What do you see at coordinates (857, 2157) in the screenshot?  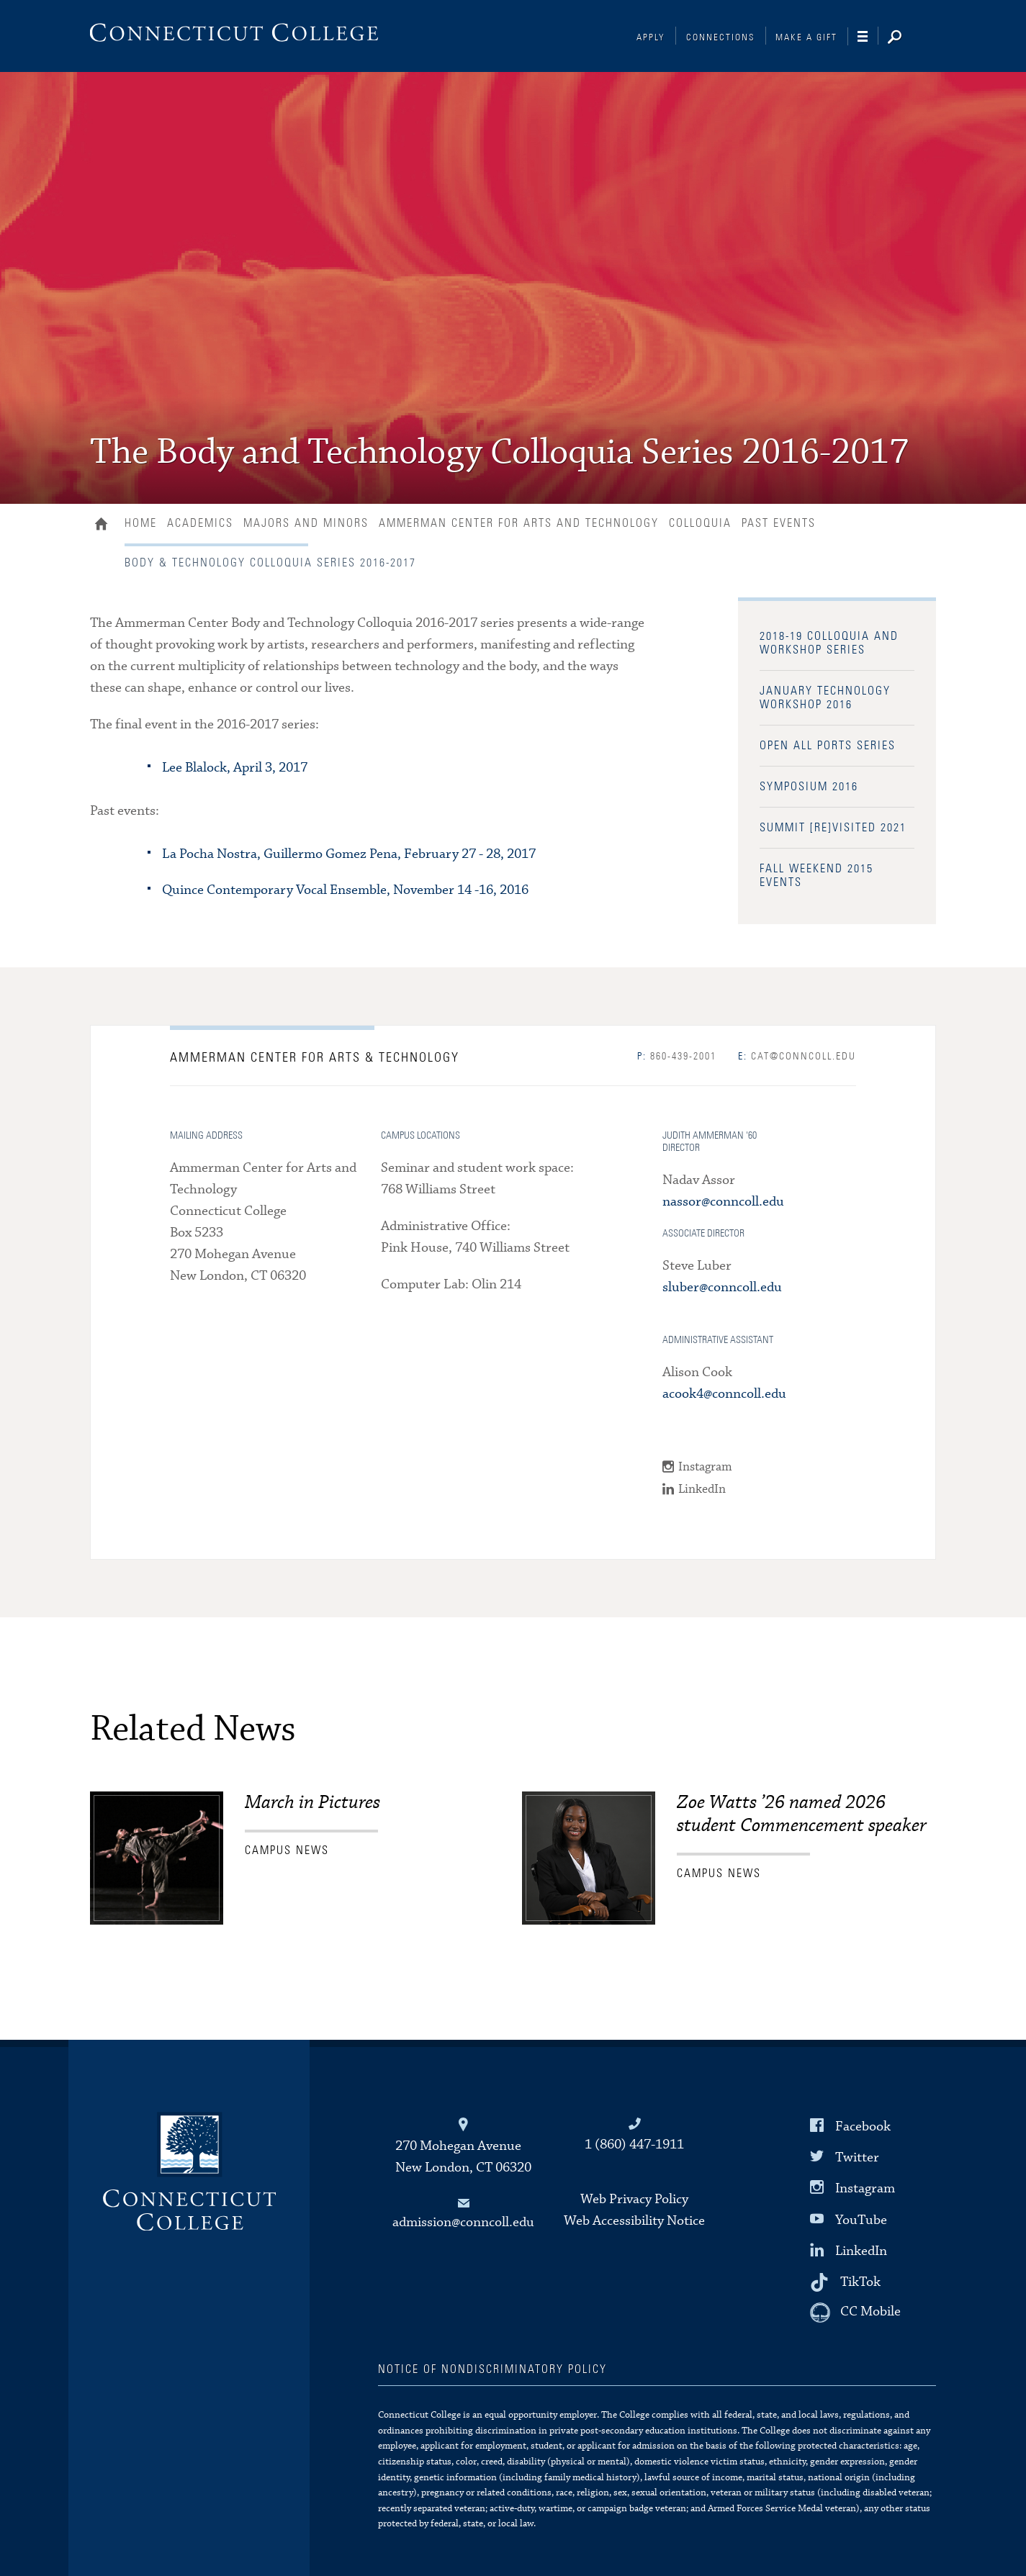 I see `Twitter` at bounding box center [857, 2157].